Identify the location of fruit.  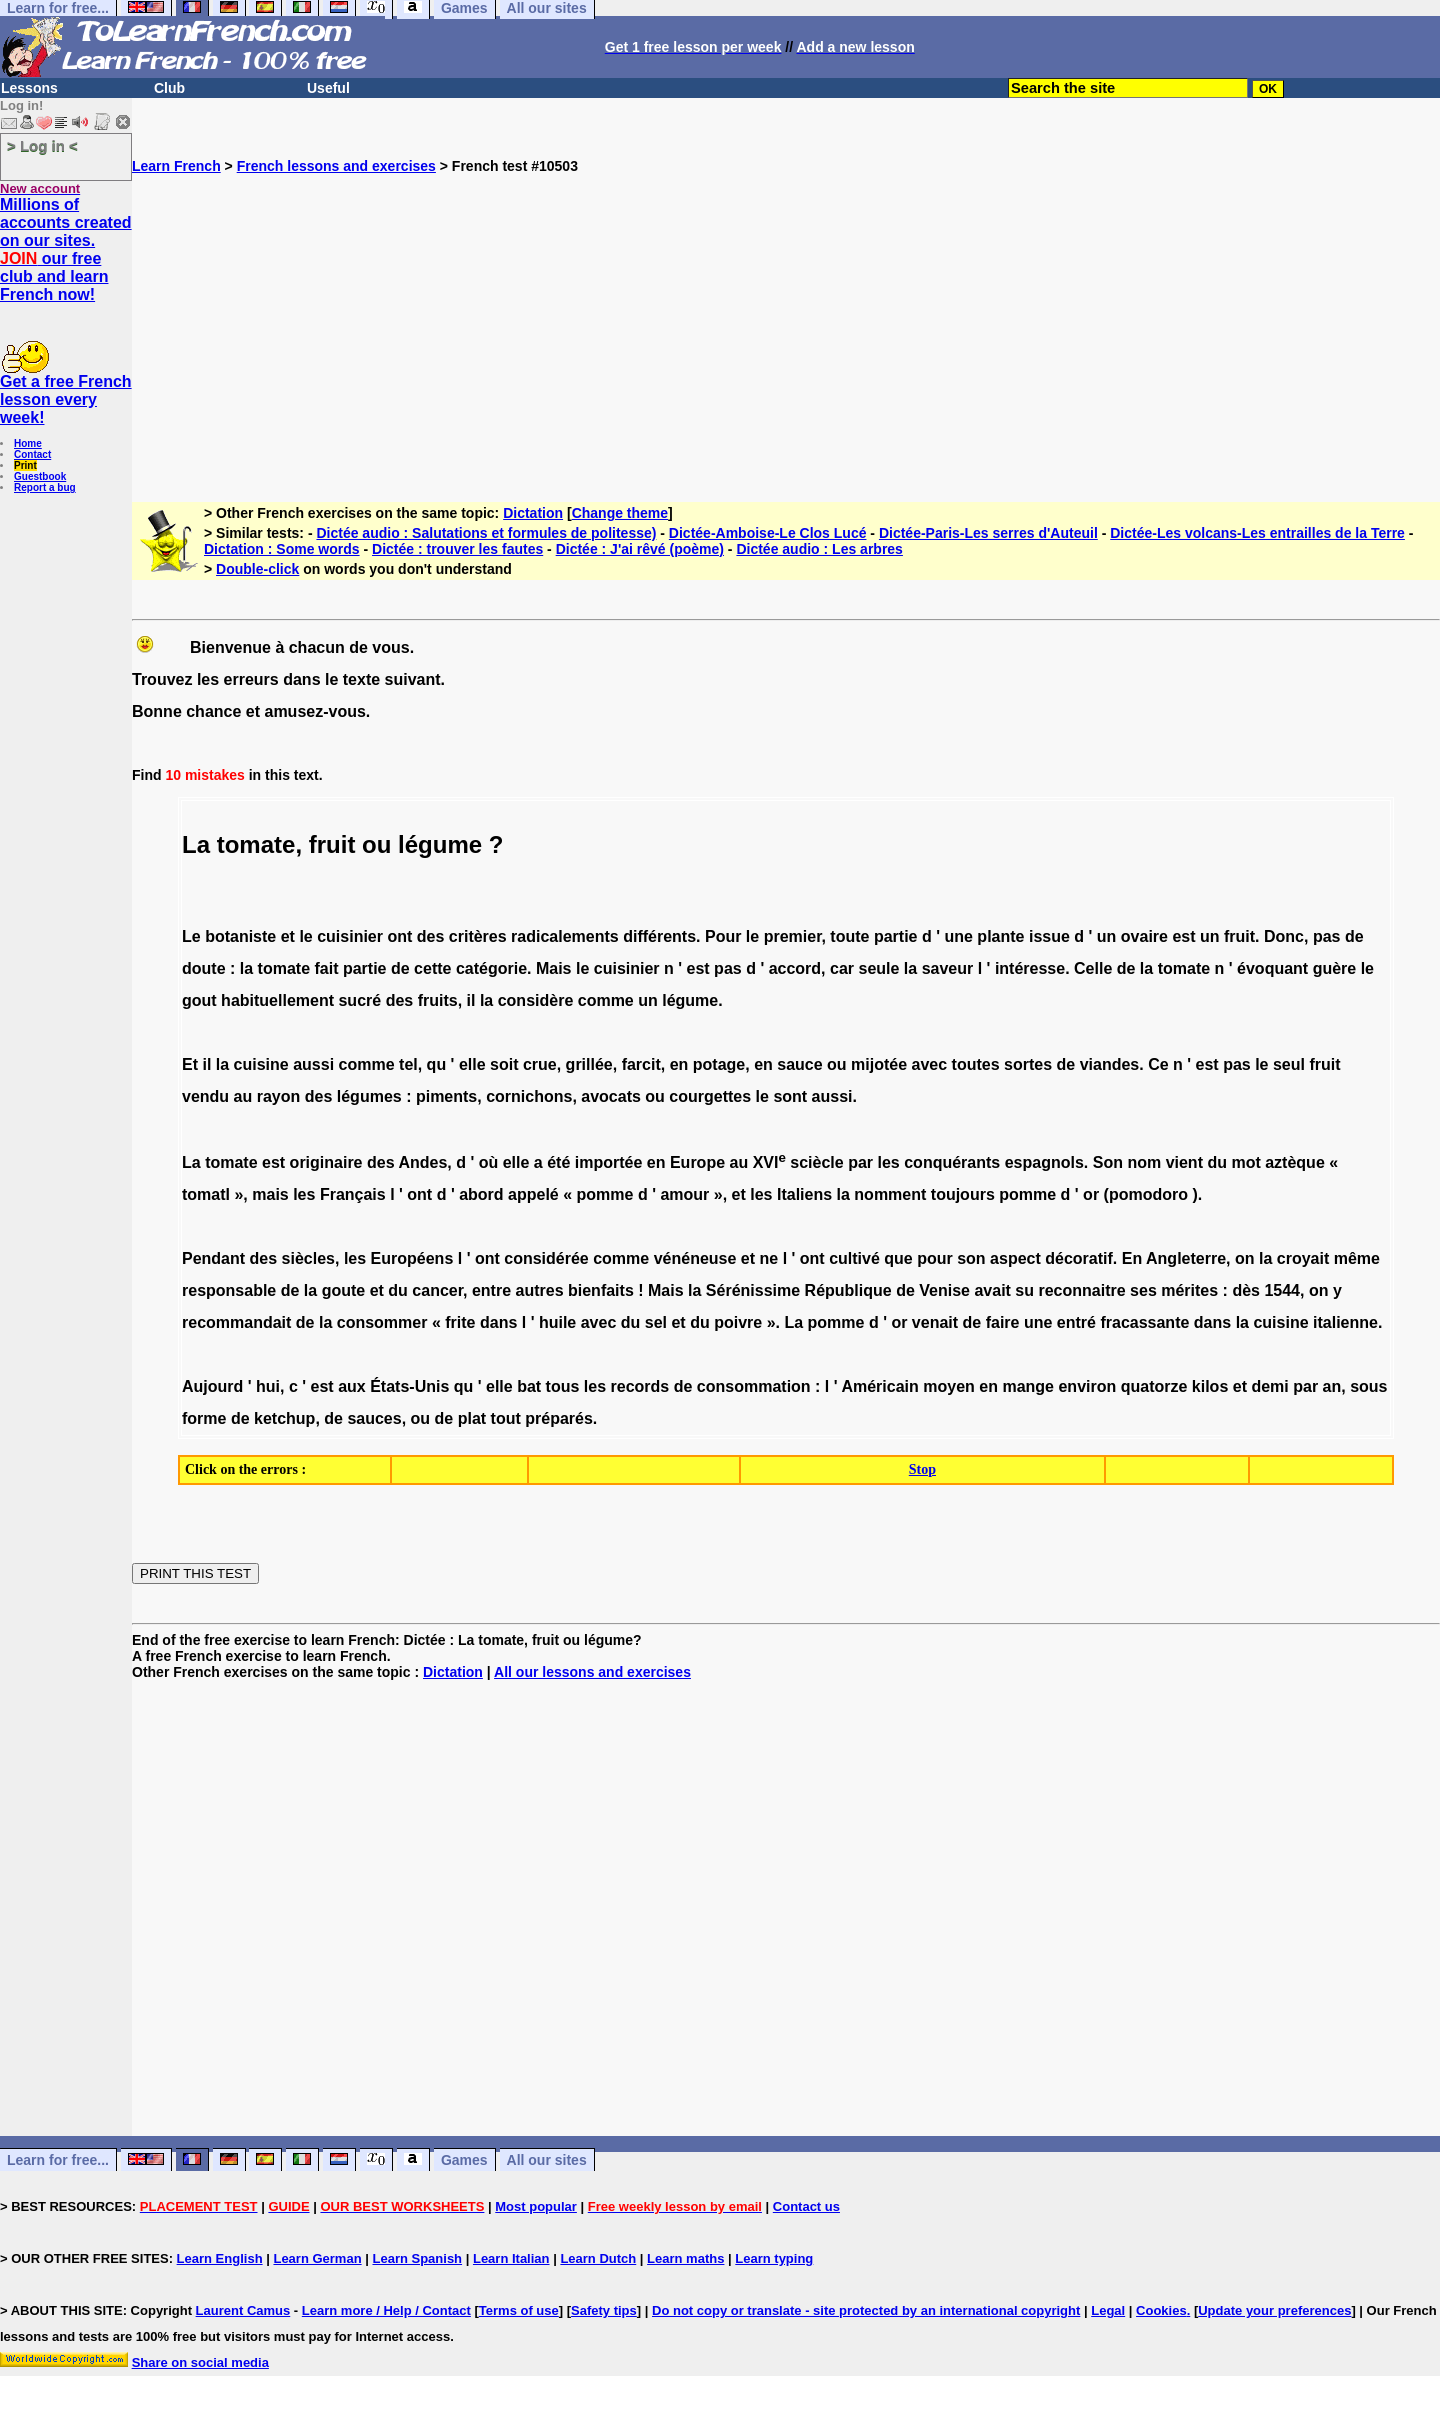
(332, 844).